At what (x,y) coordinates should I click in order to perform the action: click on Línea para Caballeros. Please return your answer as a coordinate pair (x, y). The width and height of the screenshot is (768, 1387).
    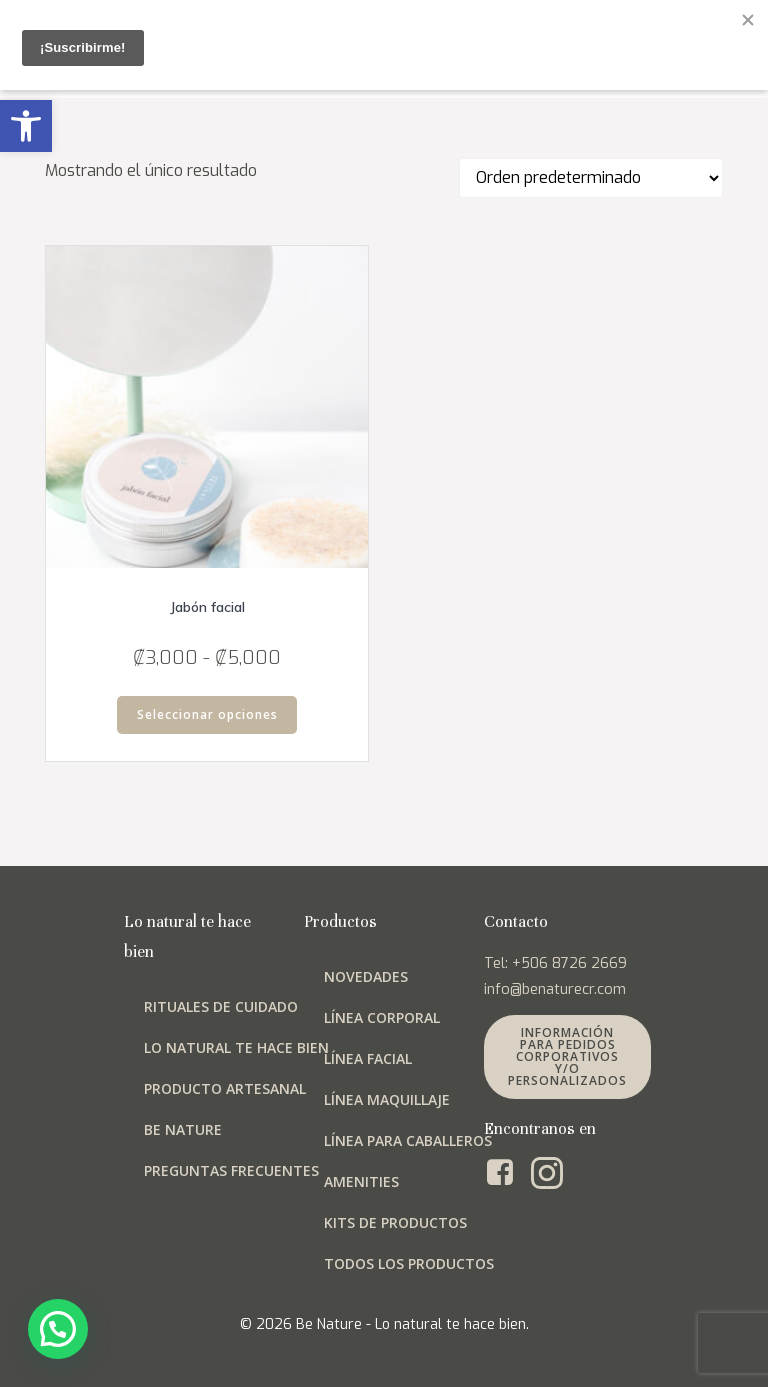
    Looking at the image, I should click on (408, 1140).